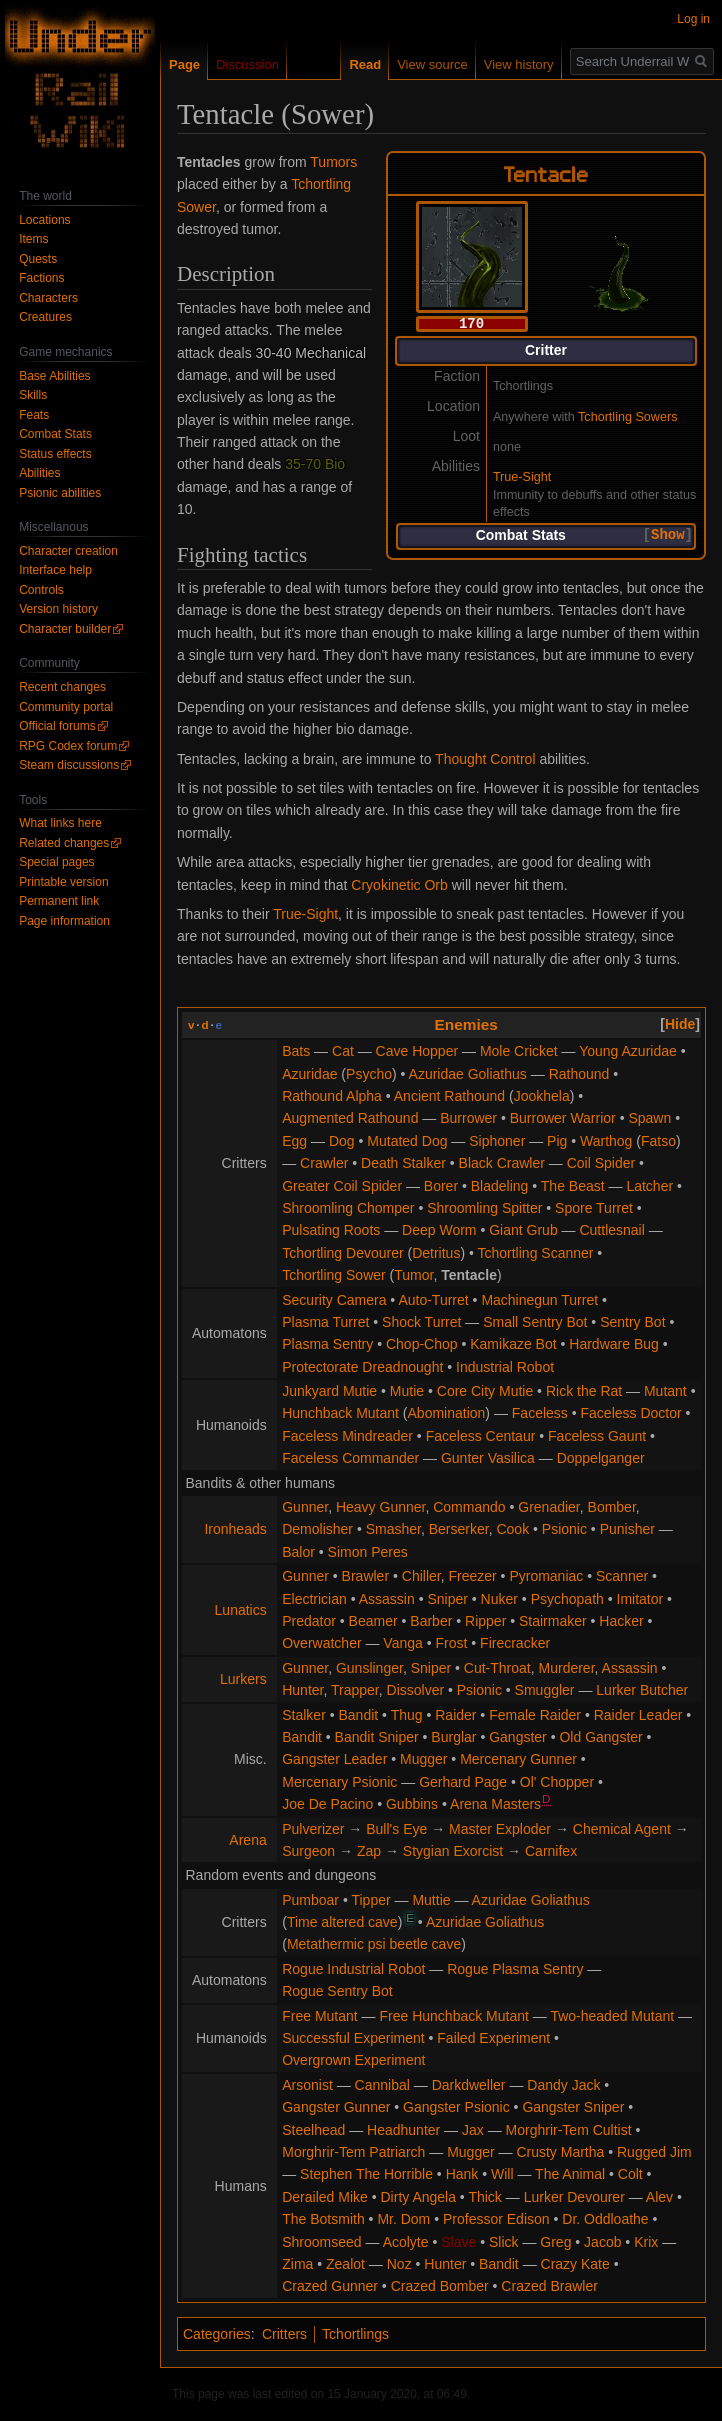 This screenshot has height=2421, width=722. What do you see at coordinates (649, 1118) in the screenshot?
I see `Spawn` at bounding box center [649, 1118].